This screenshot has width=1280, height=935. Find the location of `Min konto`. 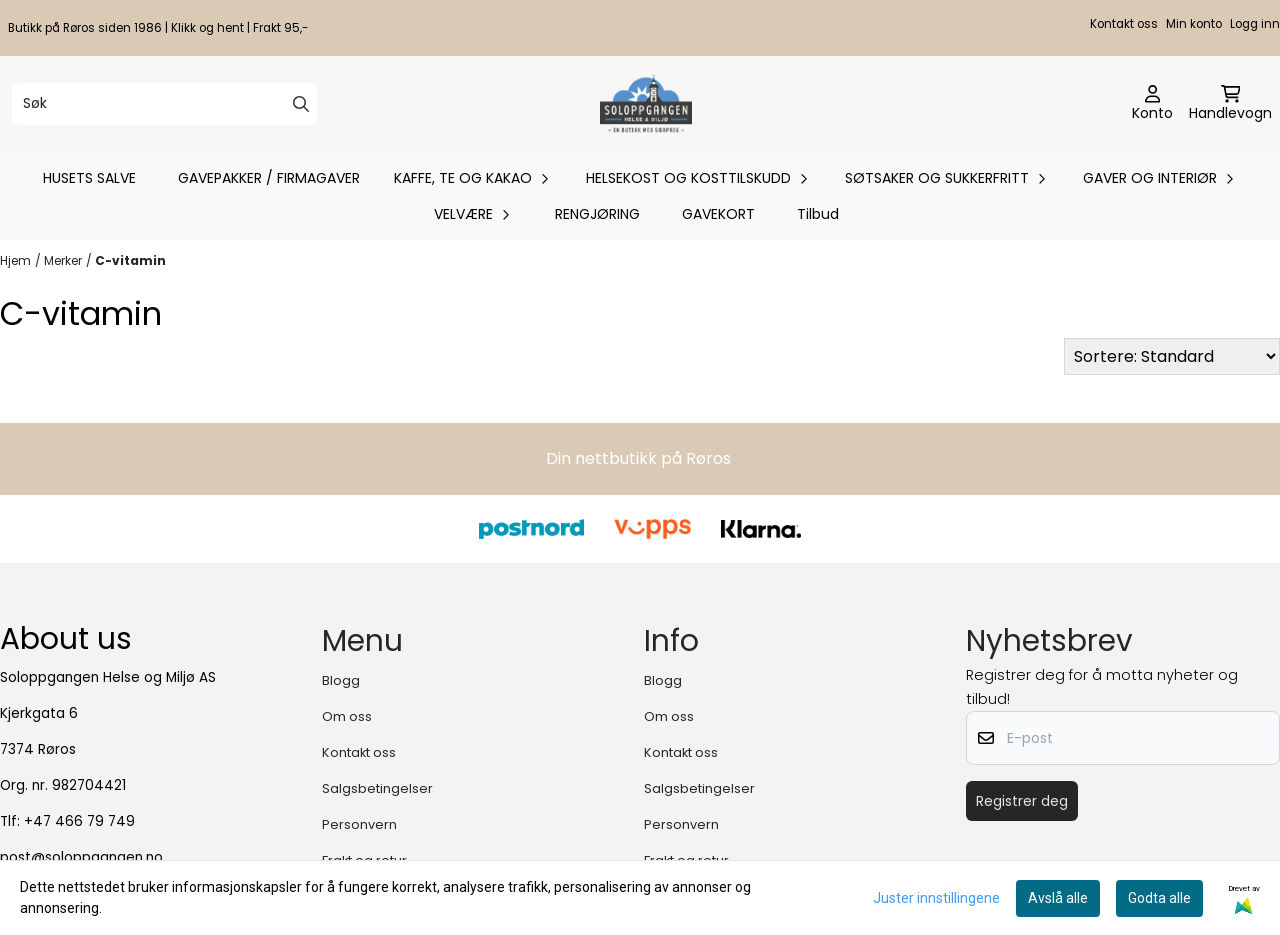

Min konto is located at coordinates (1194, 24).